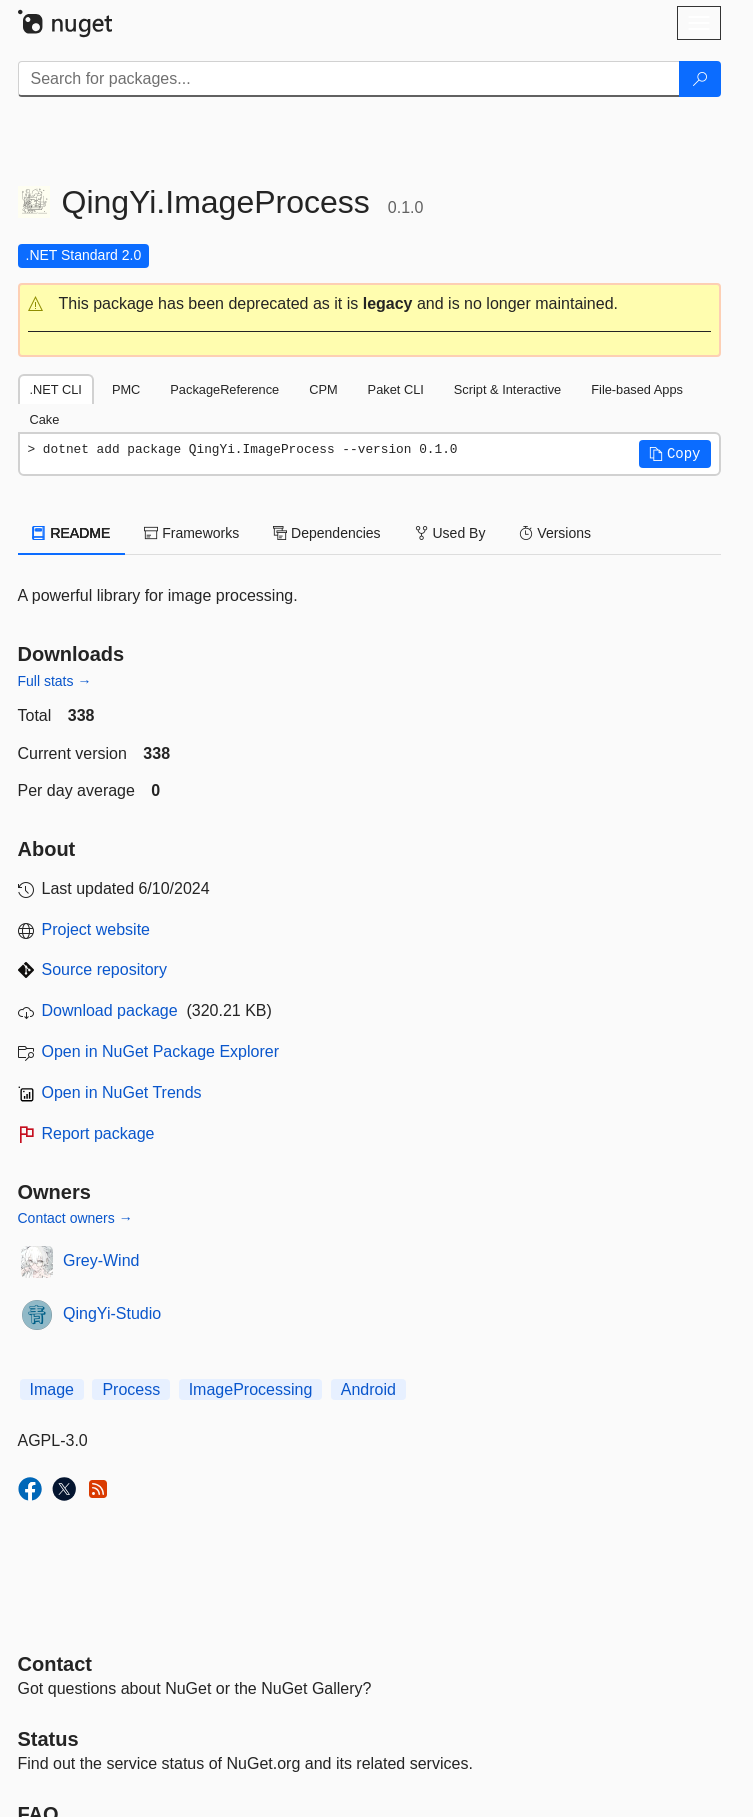  What do you see at coordinates (126, 389) in the screenshot?
I see `PMC [tab]` at bounding box center [126, 389].